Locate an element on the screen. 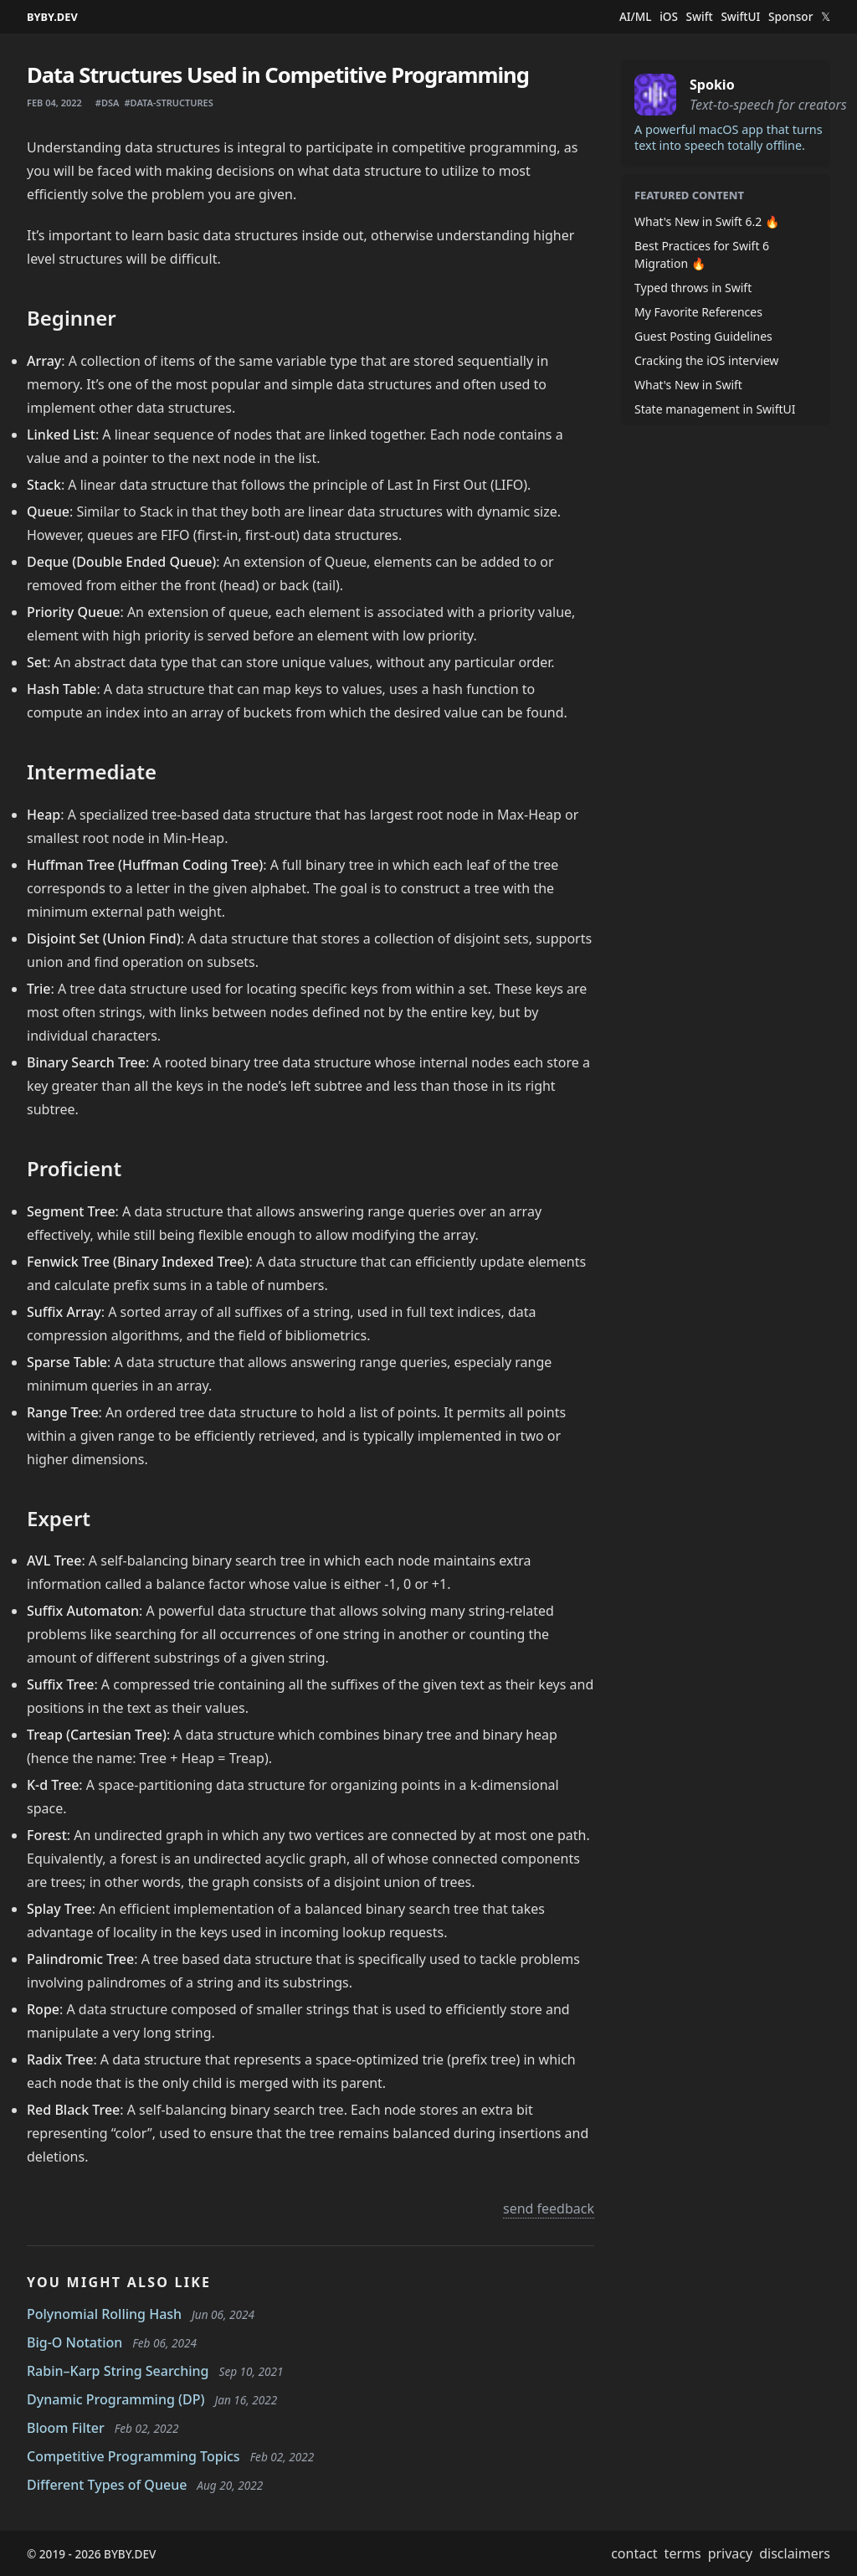  Polynomial Rolling Hash is located at coordinates (104, 2314).